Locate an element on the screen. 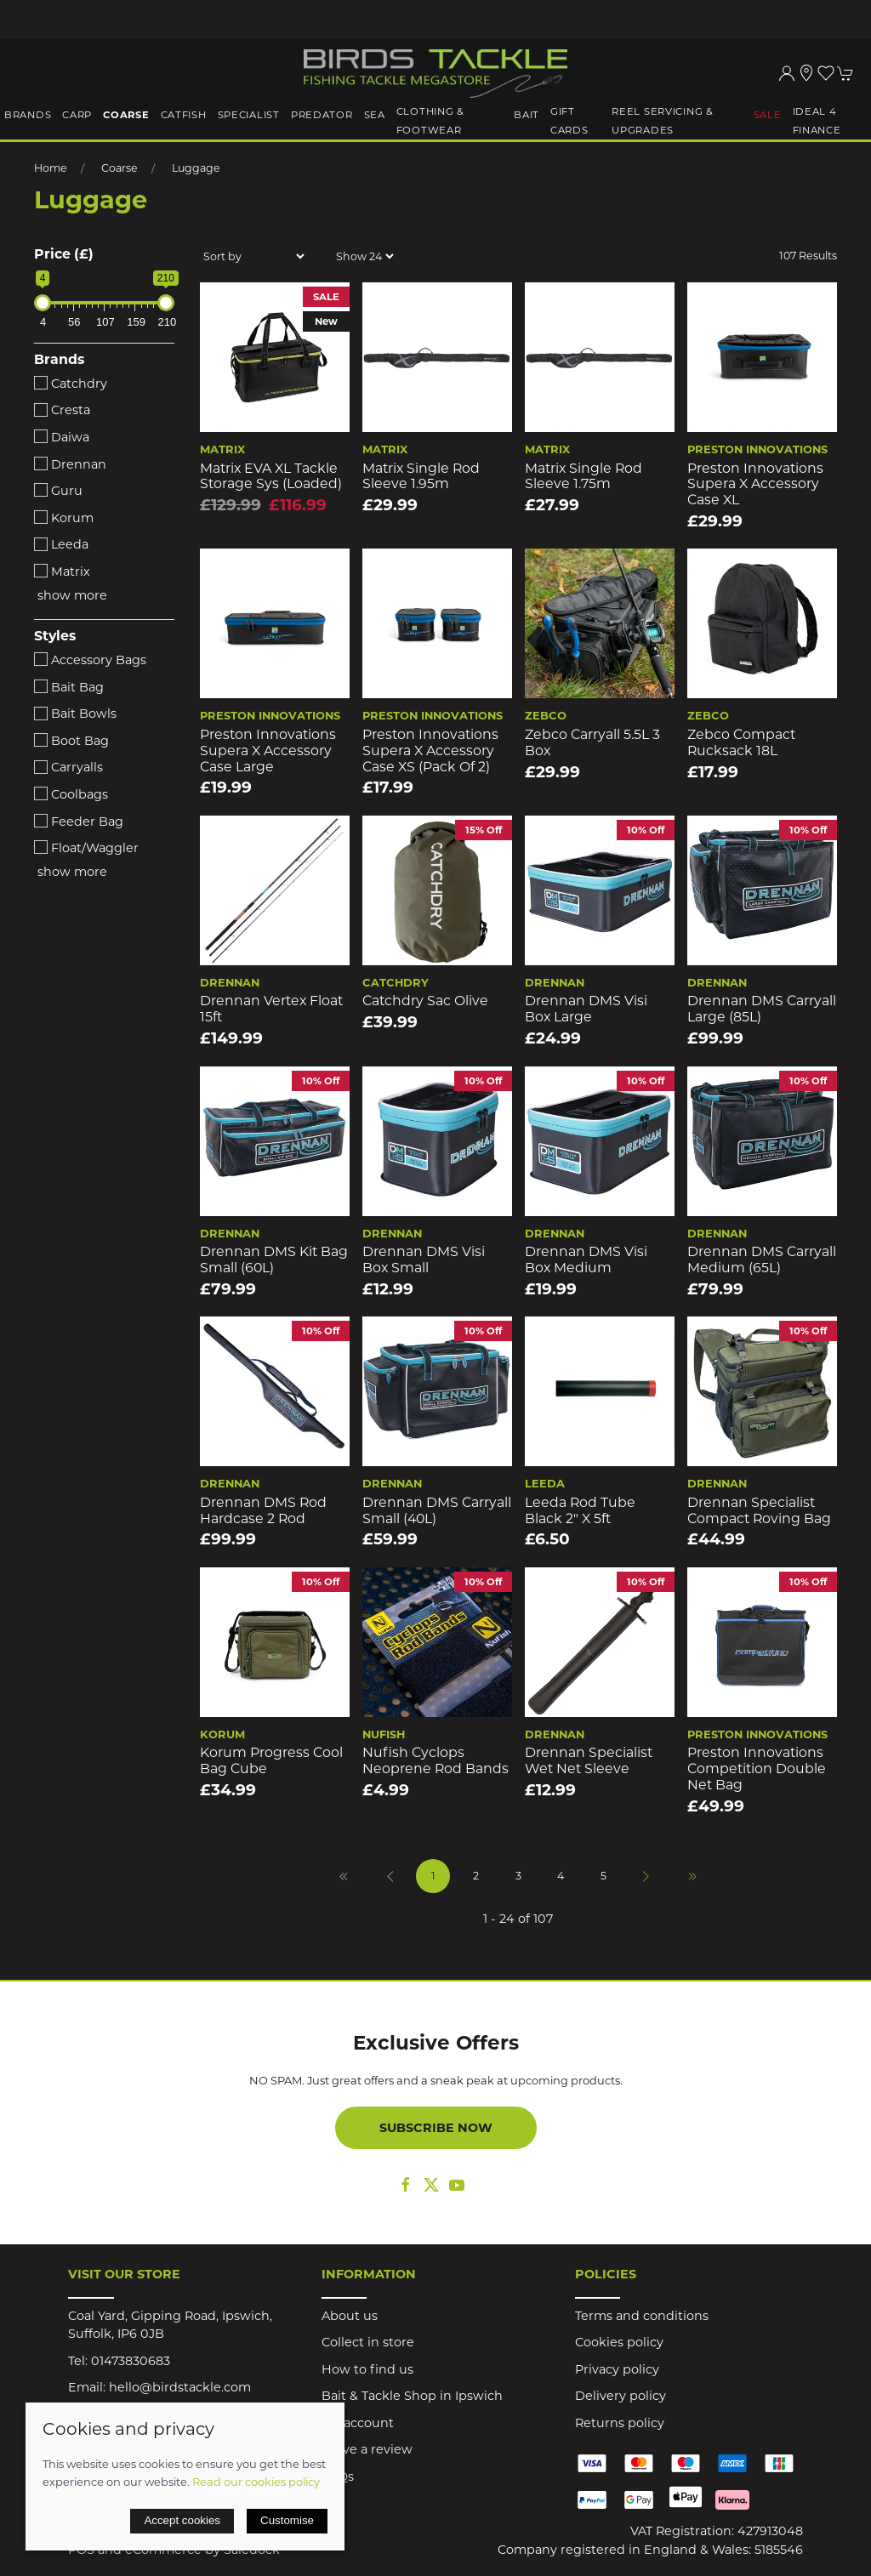  Terms and conditions is located at coordinates (642, 2315).